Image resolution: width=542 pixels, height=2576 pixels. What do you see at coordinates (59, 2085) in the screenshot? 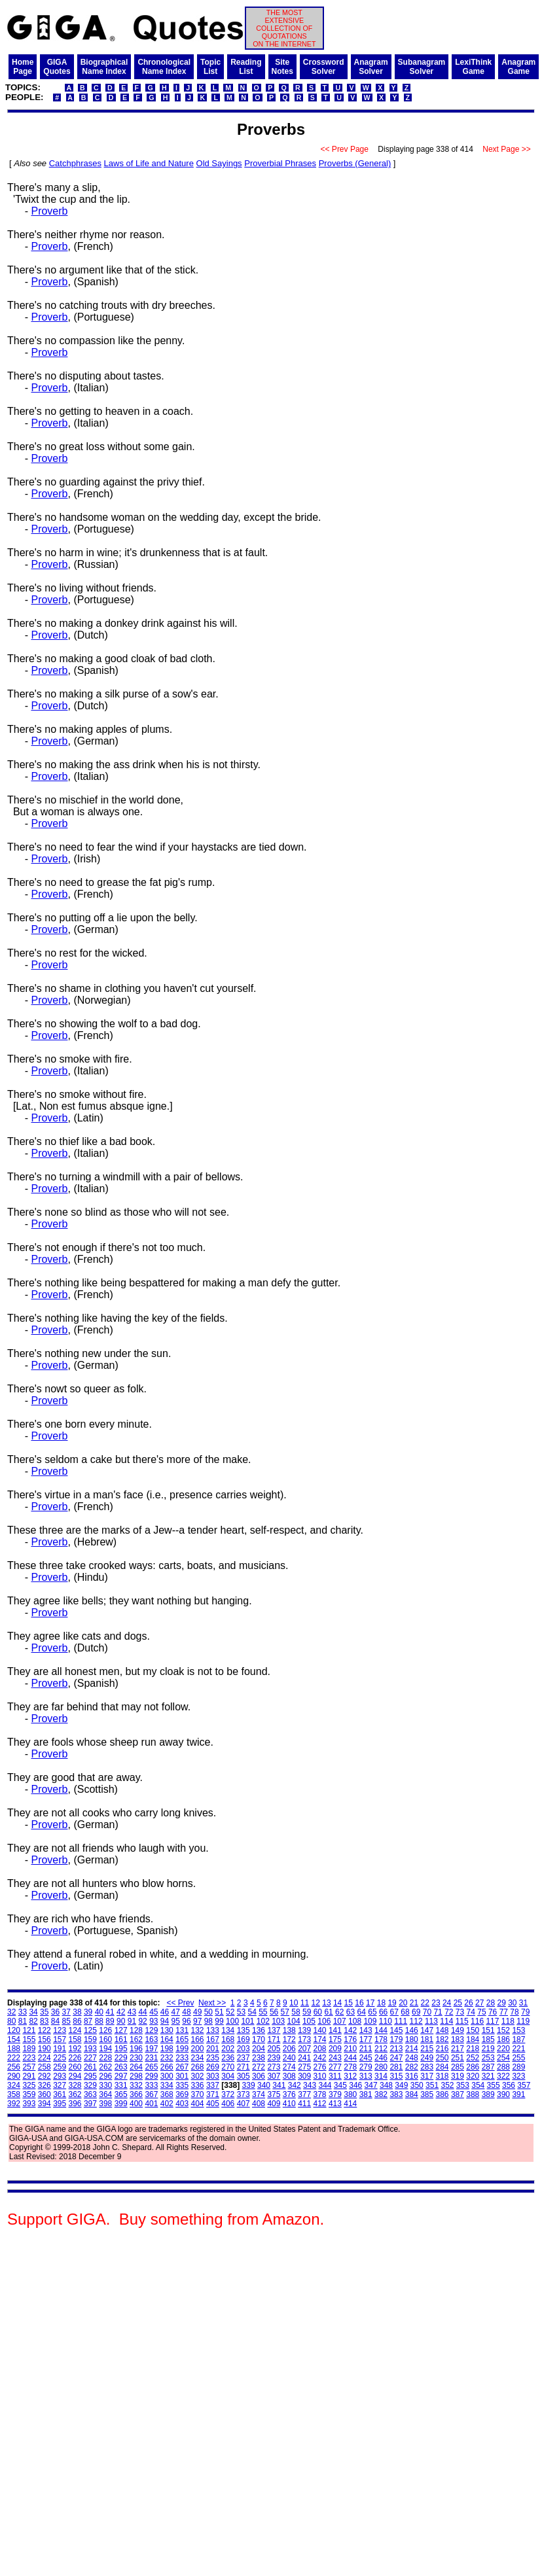
I see `327` at bounding box center [59, 2085].